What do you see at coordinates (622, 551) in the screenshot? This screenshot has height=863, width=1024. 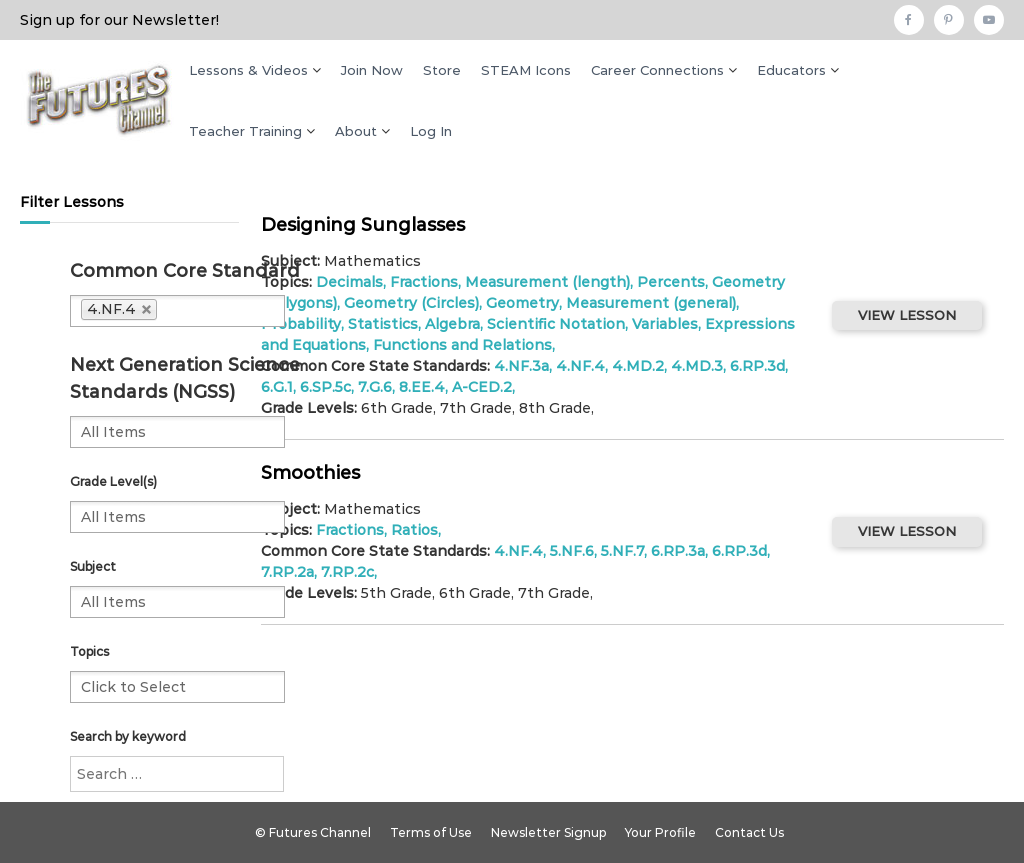 I see `5.NF.7` at bounding box center [622, 551].